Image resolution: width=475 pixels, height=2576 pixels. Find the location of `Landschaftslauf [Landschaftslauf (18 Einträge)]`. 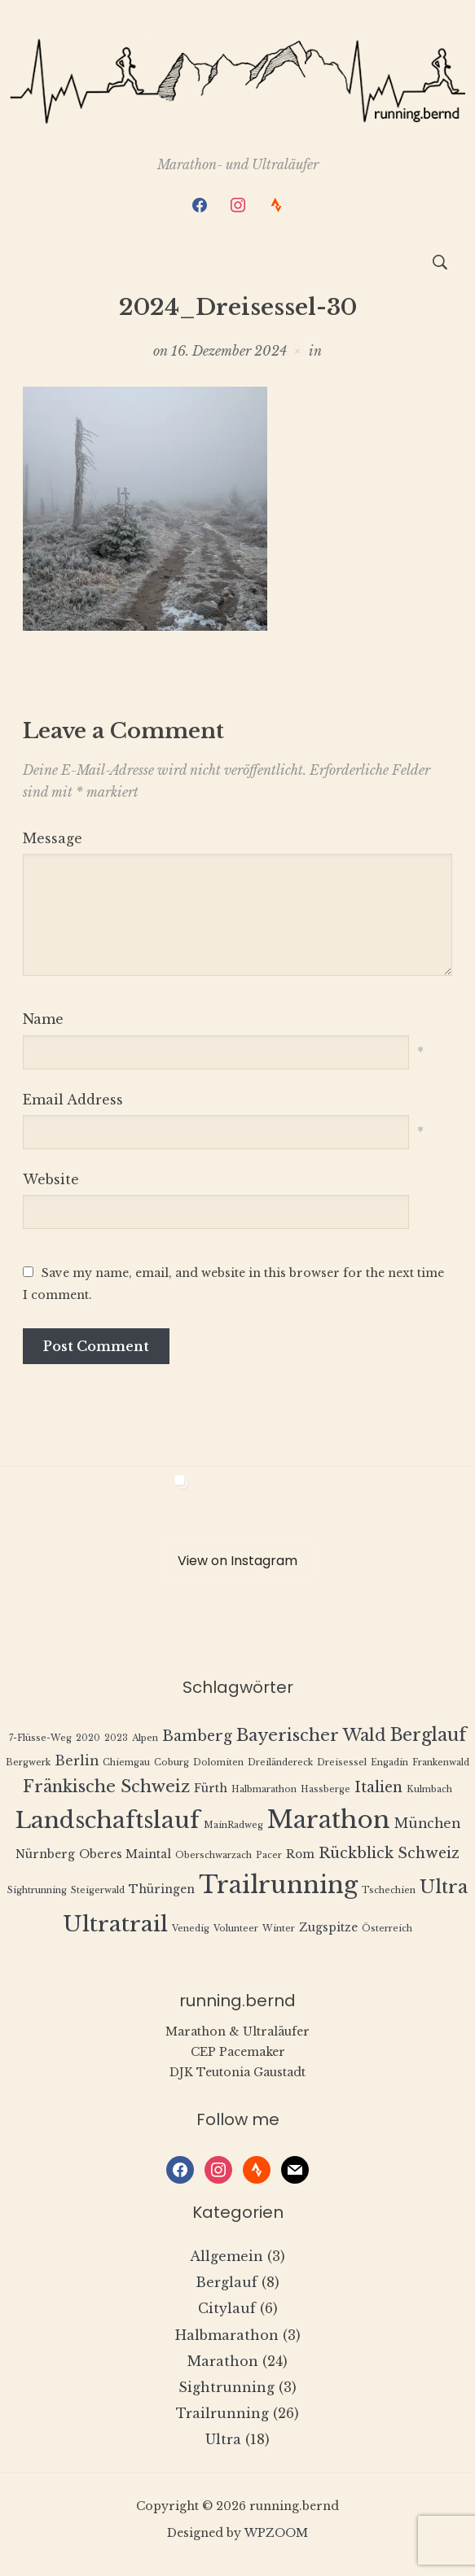

Landschaftslauf [Landschaftslauf (18 Einträge)] is located at coordinates (107, 1820).